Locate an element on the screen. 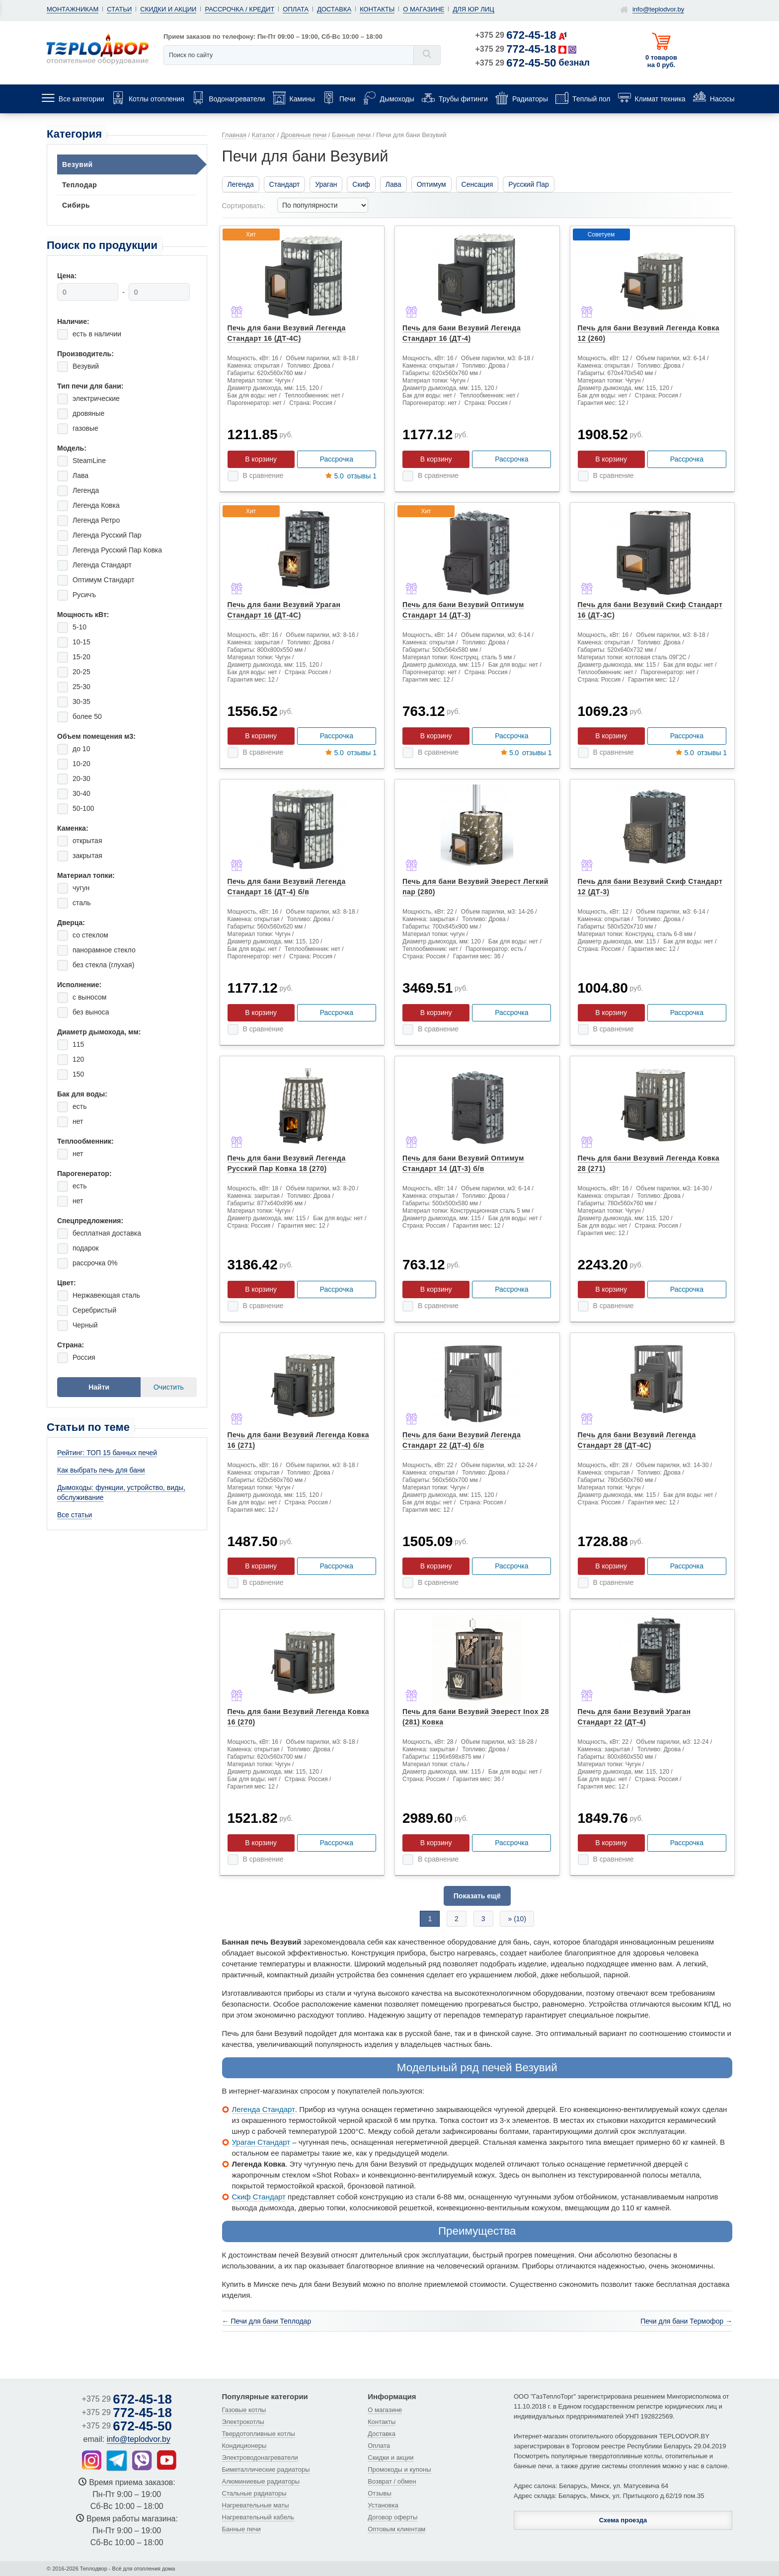 The image size is (779, 2576). открытая is located at coordinates (87, 841).